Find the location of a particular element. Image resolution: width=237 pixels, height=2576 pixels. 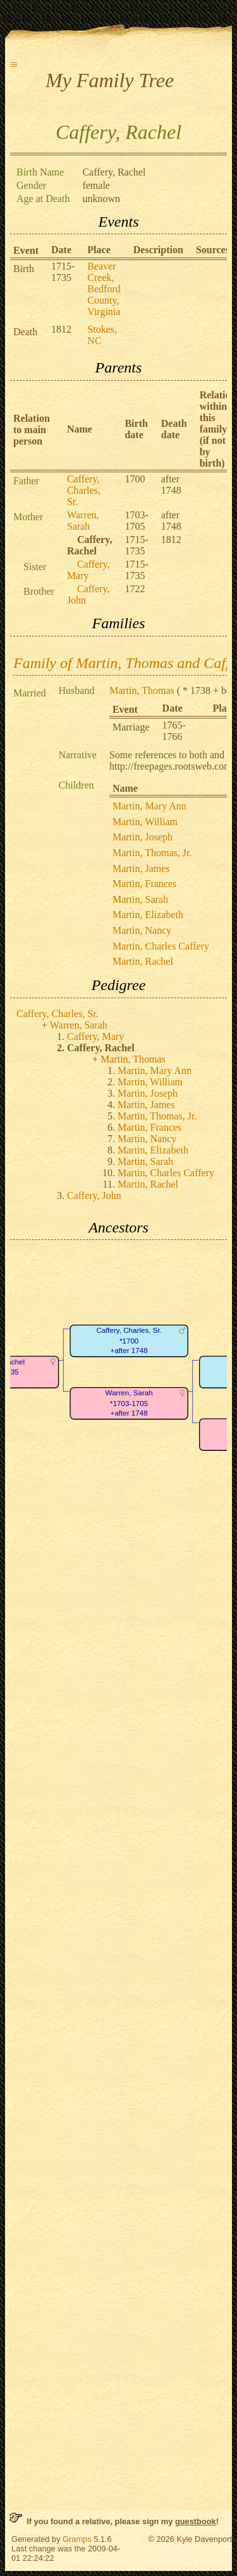

Martin, Rachel is located at coordinates (142, 961).